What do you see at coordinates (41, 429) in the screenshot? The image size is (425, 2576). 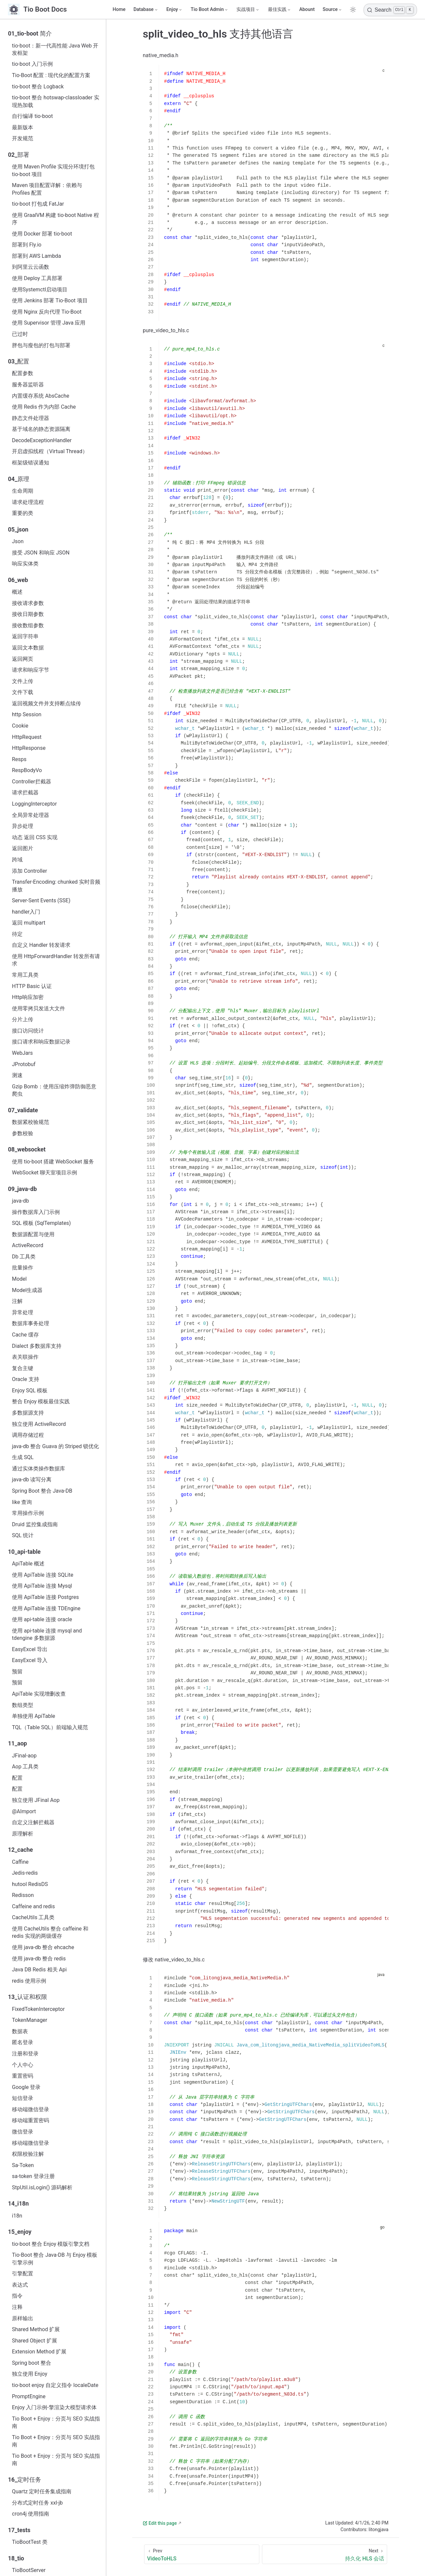 I see `基于域名的静态资源隔离` at bounding box center [41, 429].